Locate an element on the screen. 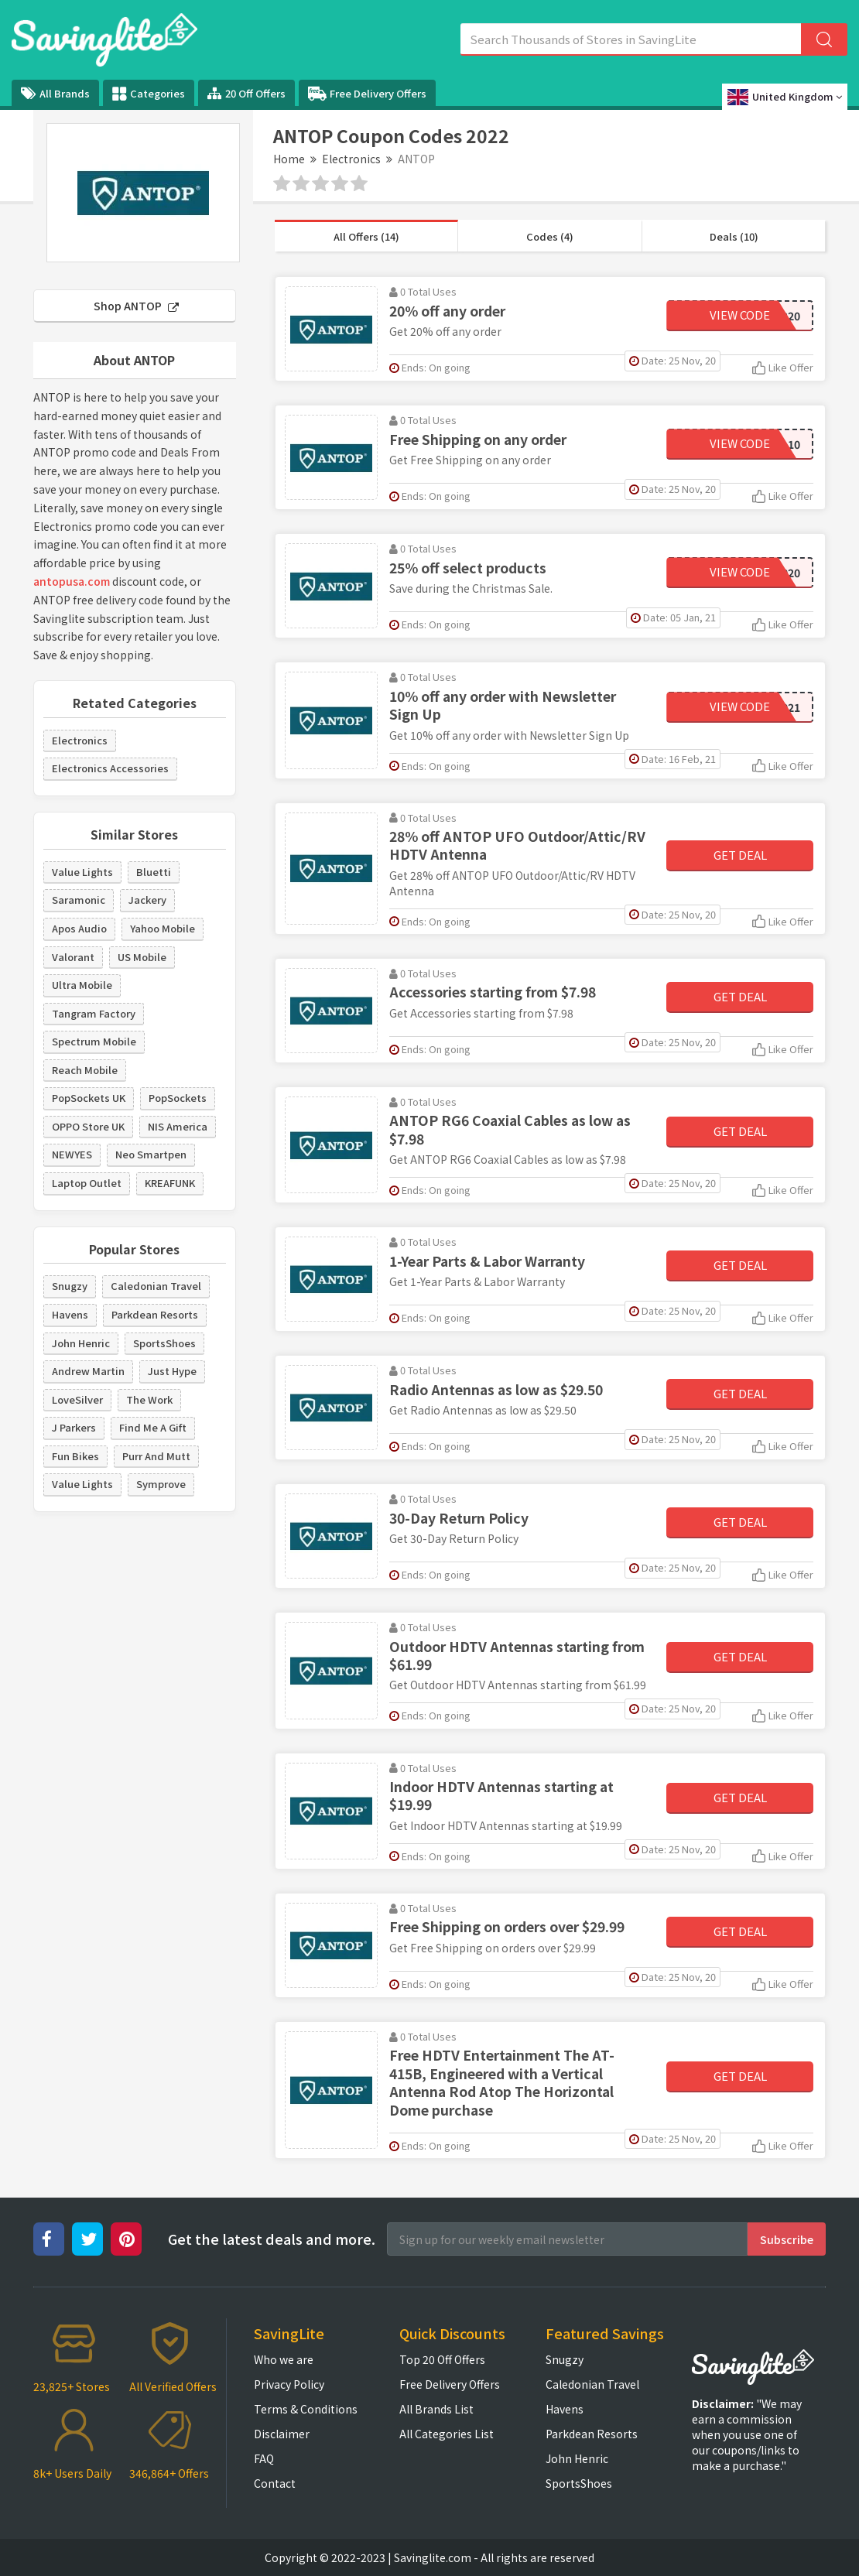 This screenshot has width=859, height=2576. Free Delivery Offers is located at coordinates (367, 93).